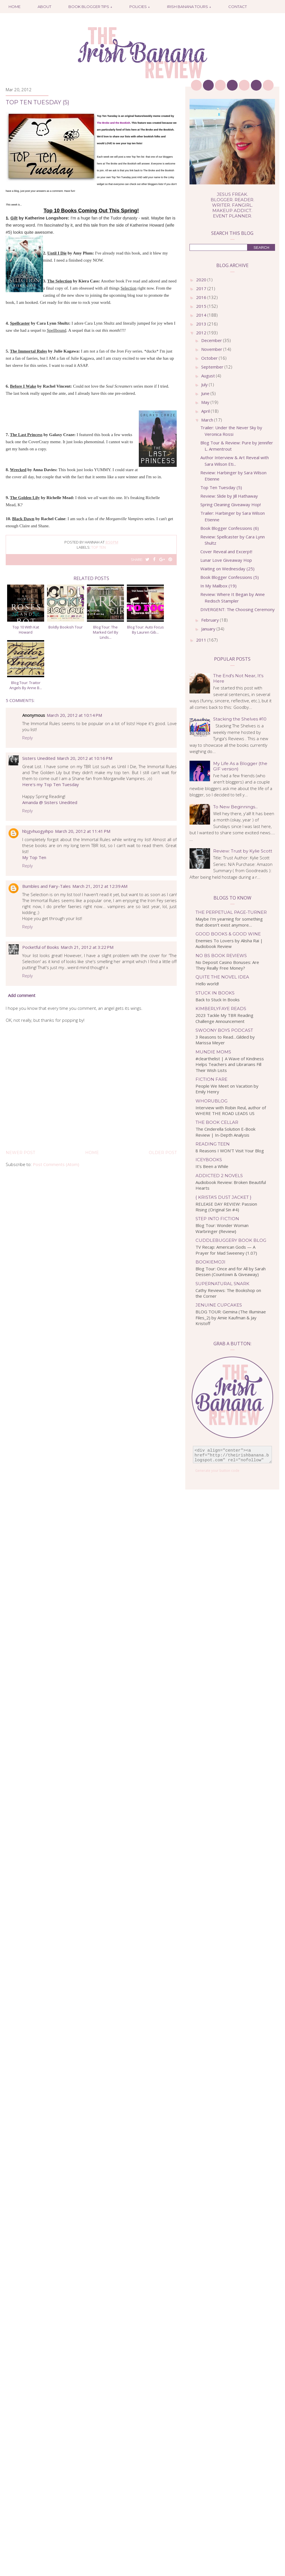 This screenshot has width=285, height=2576. What do you see at coordinates (49, 802) in the screenshot?
I see `Amanda @ Sisters Unedited` at bounding box center [49, 802].